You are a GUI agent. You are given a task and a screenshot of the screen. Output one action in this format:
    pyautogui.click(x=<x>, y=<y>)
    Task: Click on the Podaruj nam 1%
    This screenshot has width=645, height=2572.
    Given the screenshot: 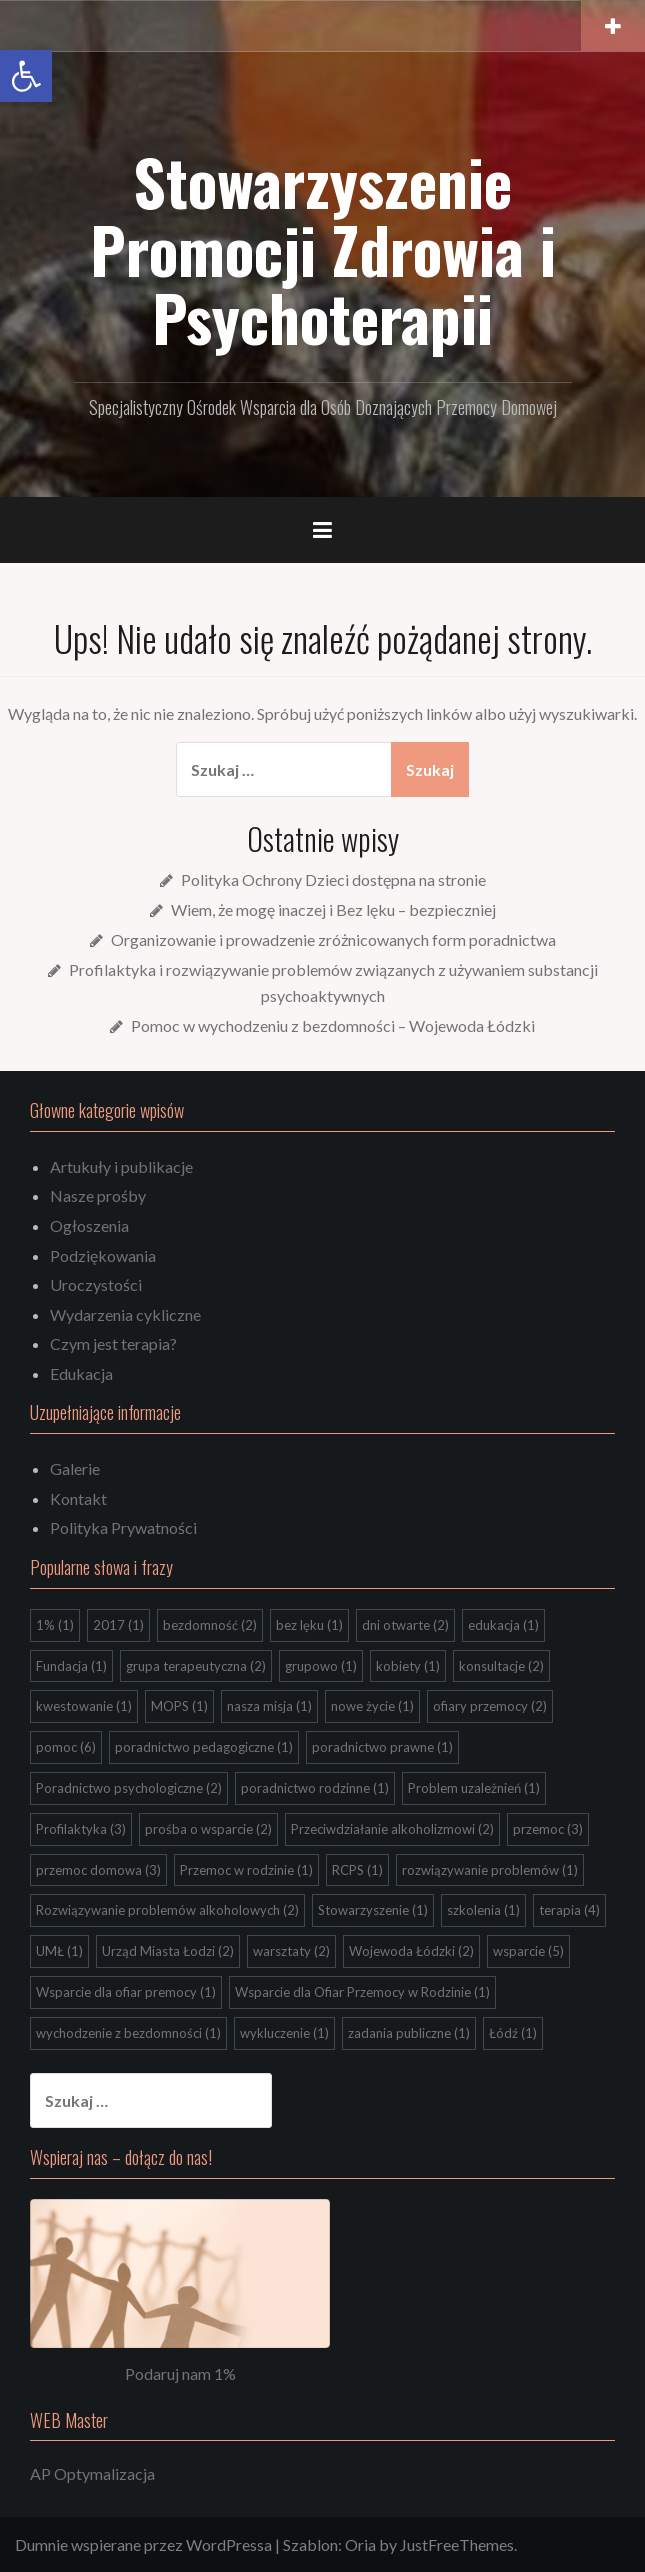 What is the action you would take?
    pyautogui.click(x=180, y=2373)
    